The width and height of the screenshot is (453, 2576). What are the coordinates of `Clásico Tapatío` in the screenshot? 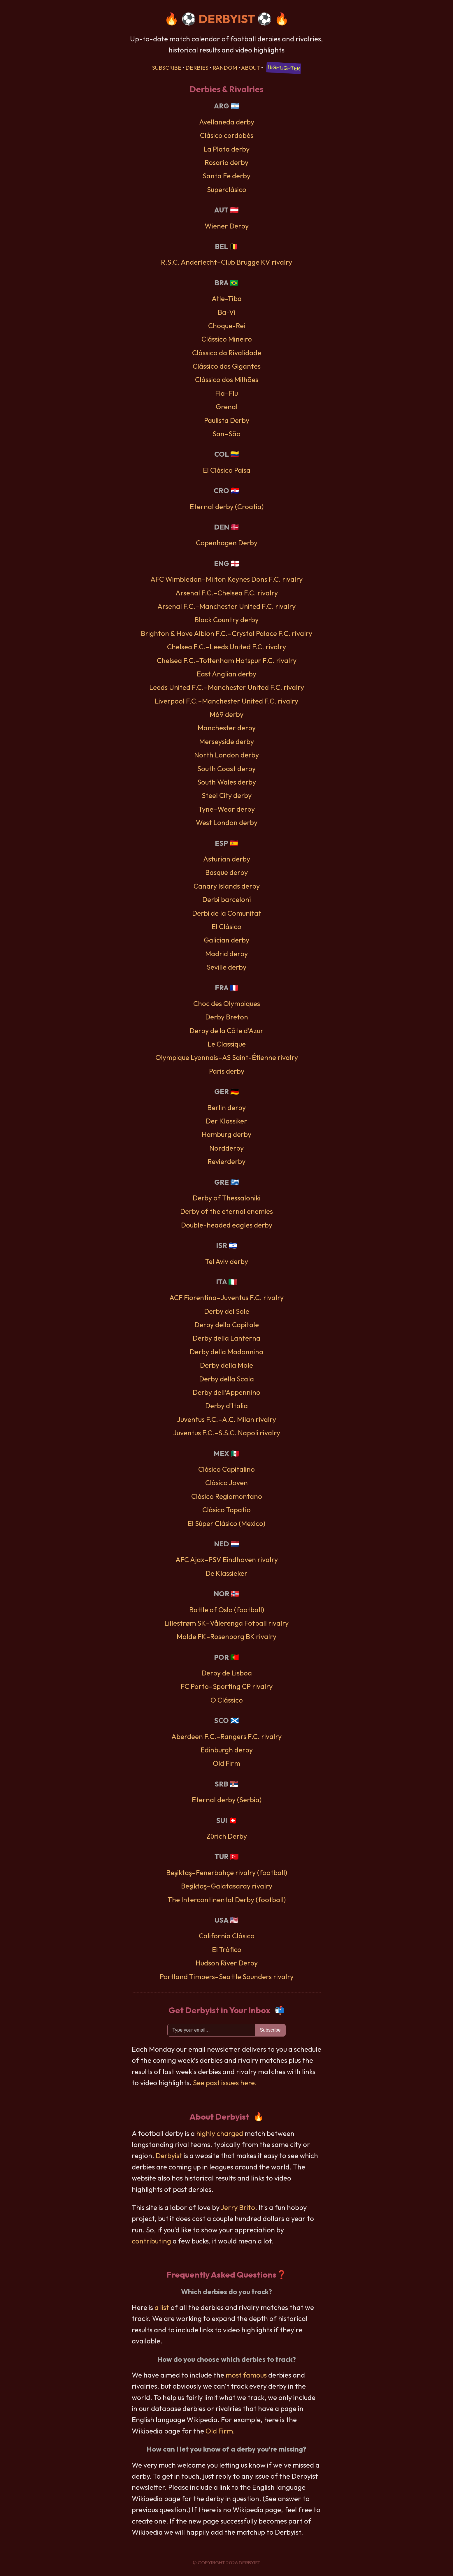 It's located at (226, 1509).